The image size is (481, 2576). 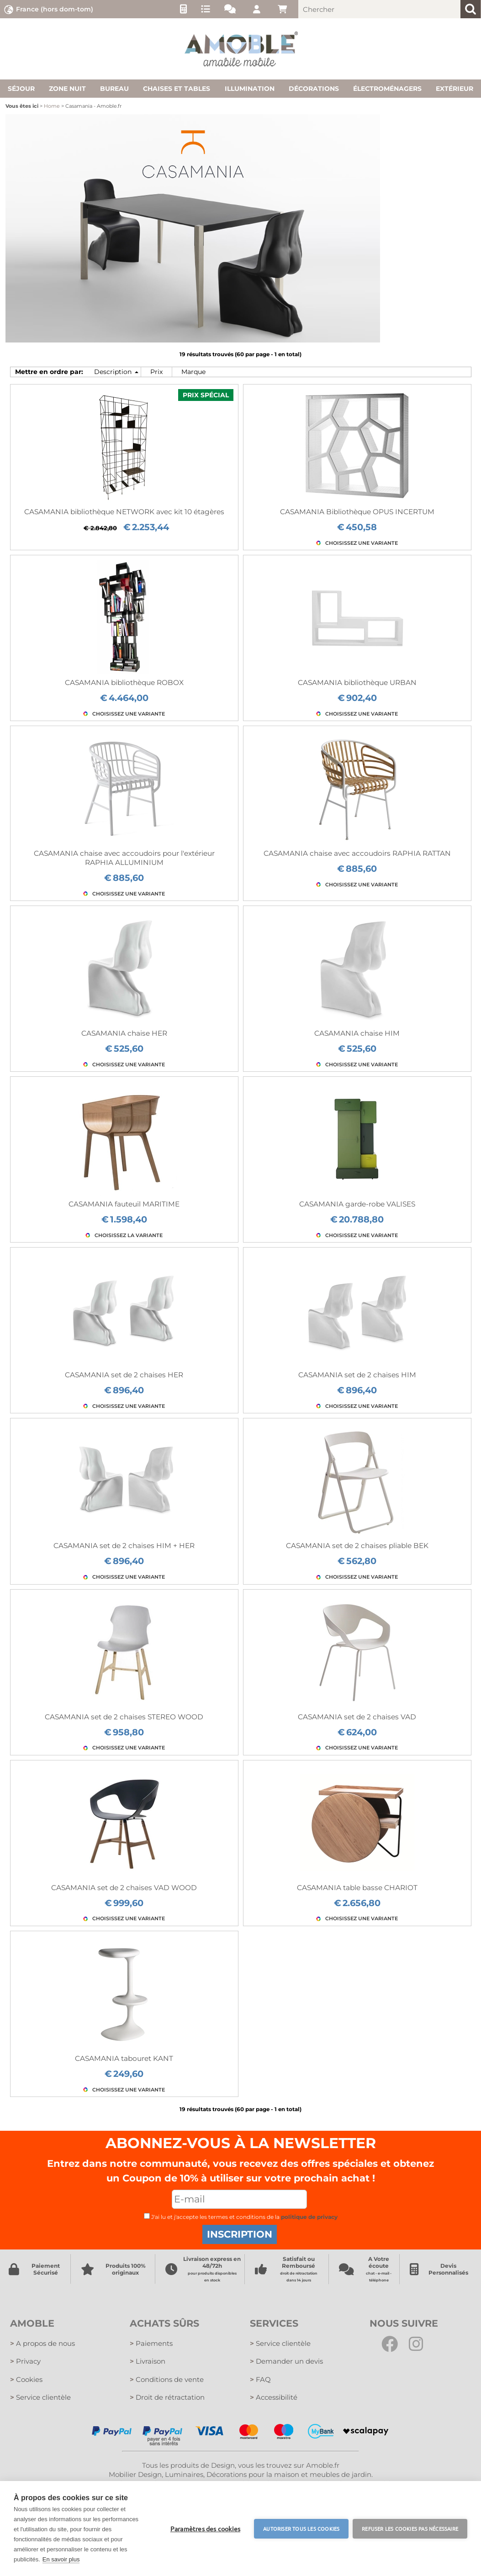 What do you see at coordinates (21, 88) in the screenshot?
I see `Séjour` at bounding box center [21, 88].